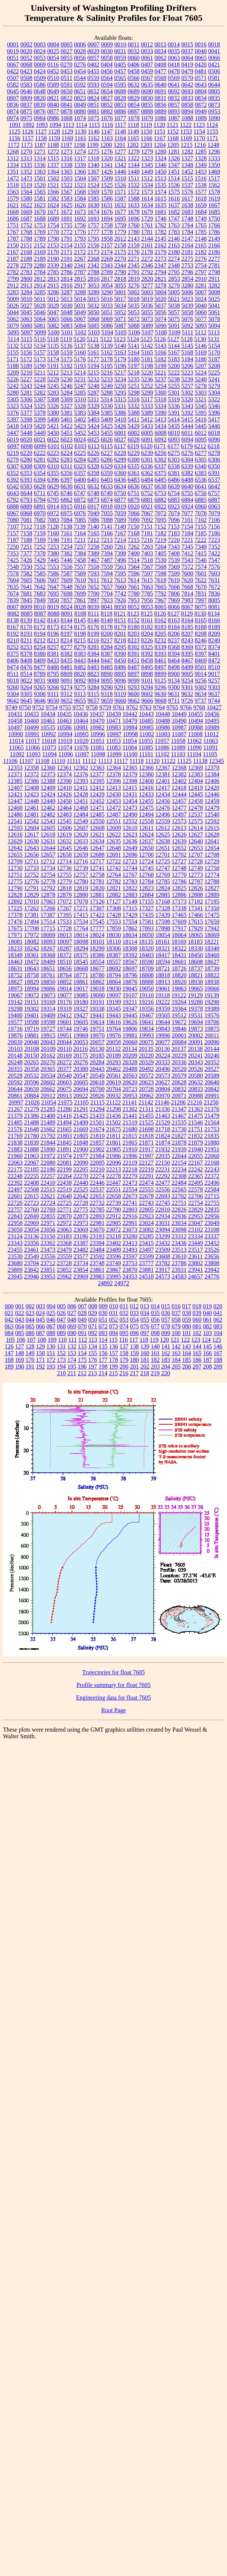 The width and height of the screenshot is (227, 2576). What do you see at coordinates (214, 506) in the screenshot?
I see `6963` at bounding box center [214, 506].